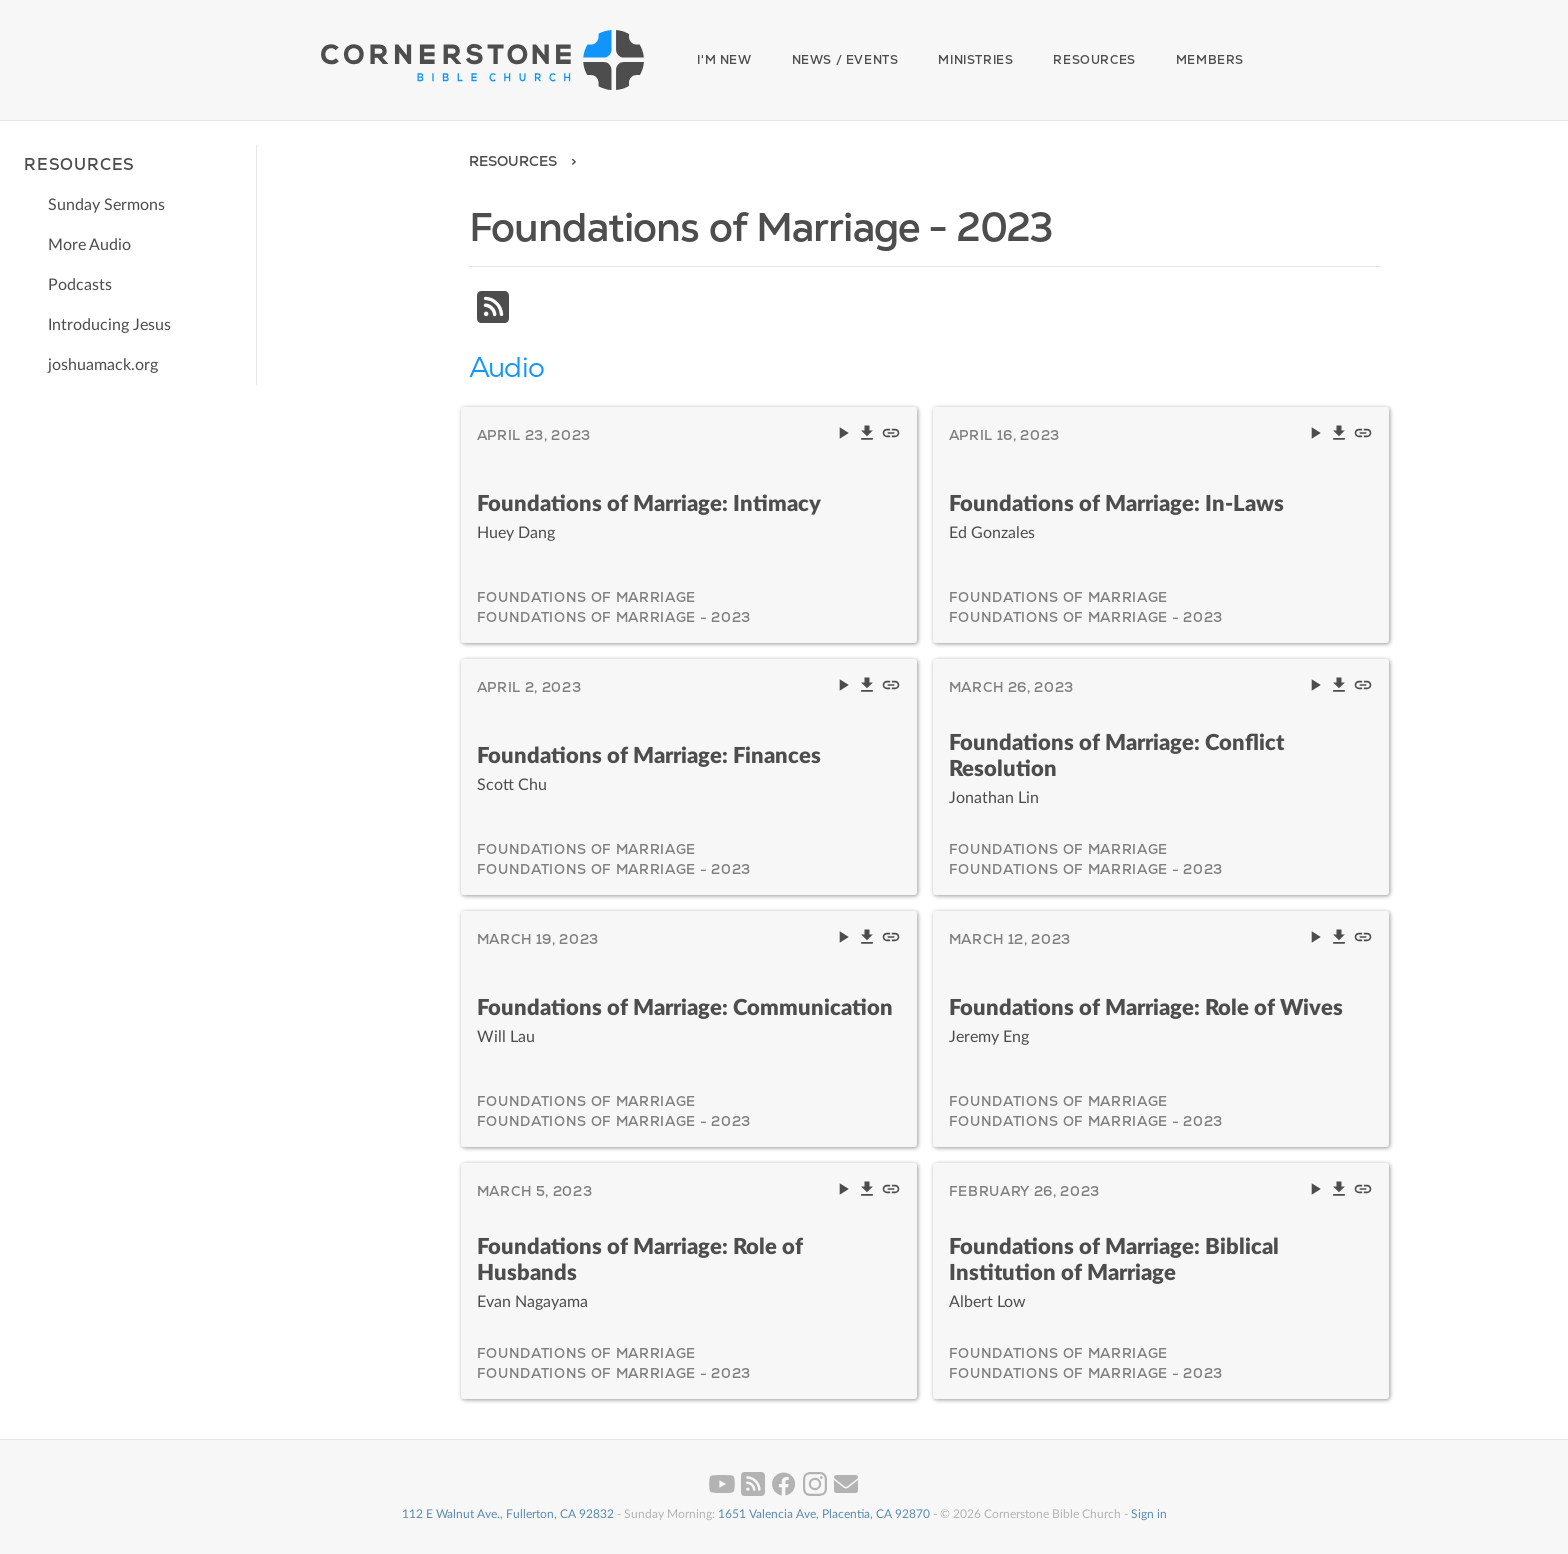 The width and height of the screenshot is (1568, 1554). What do you see at coordinates (975, 60) in the screenshot?
I see `Ministries` at bounding box center [975, 60].